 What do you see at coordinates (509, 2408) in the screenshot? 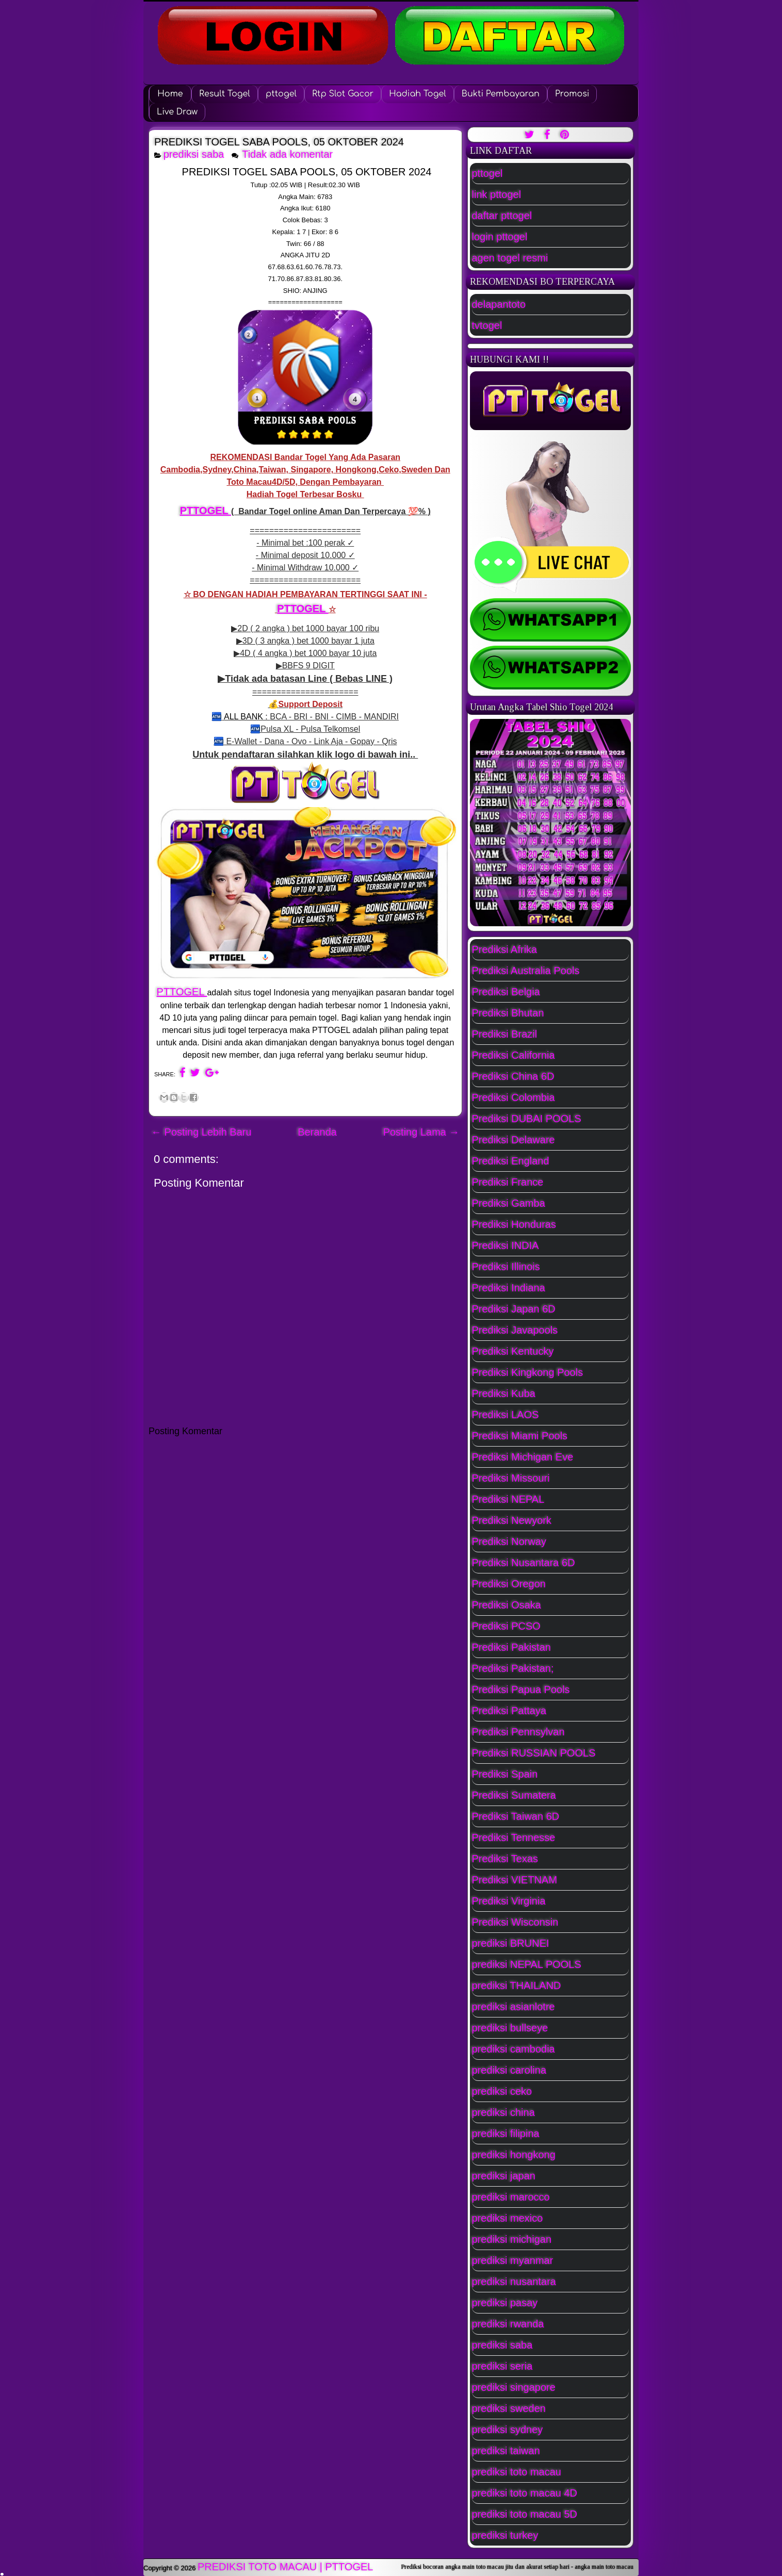
I see `prediksi sweden` at bounding box center [509, 2408].